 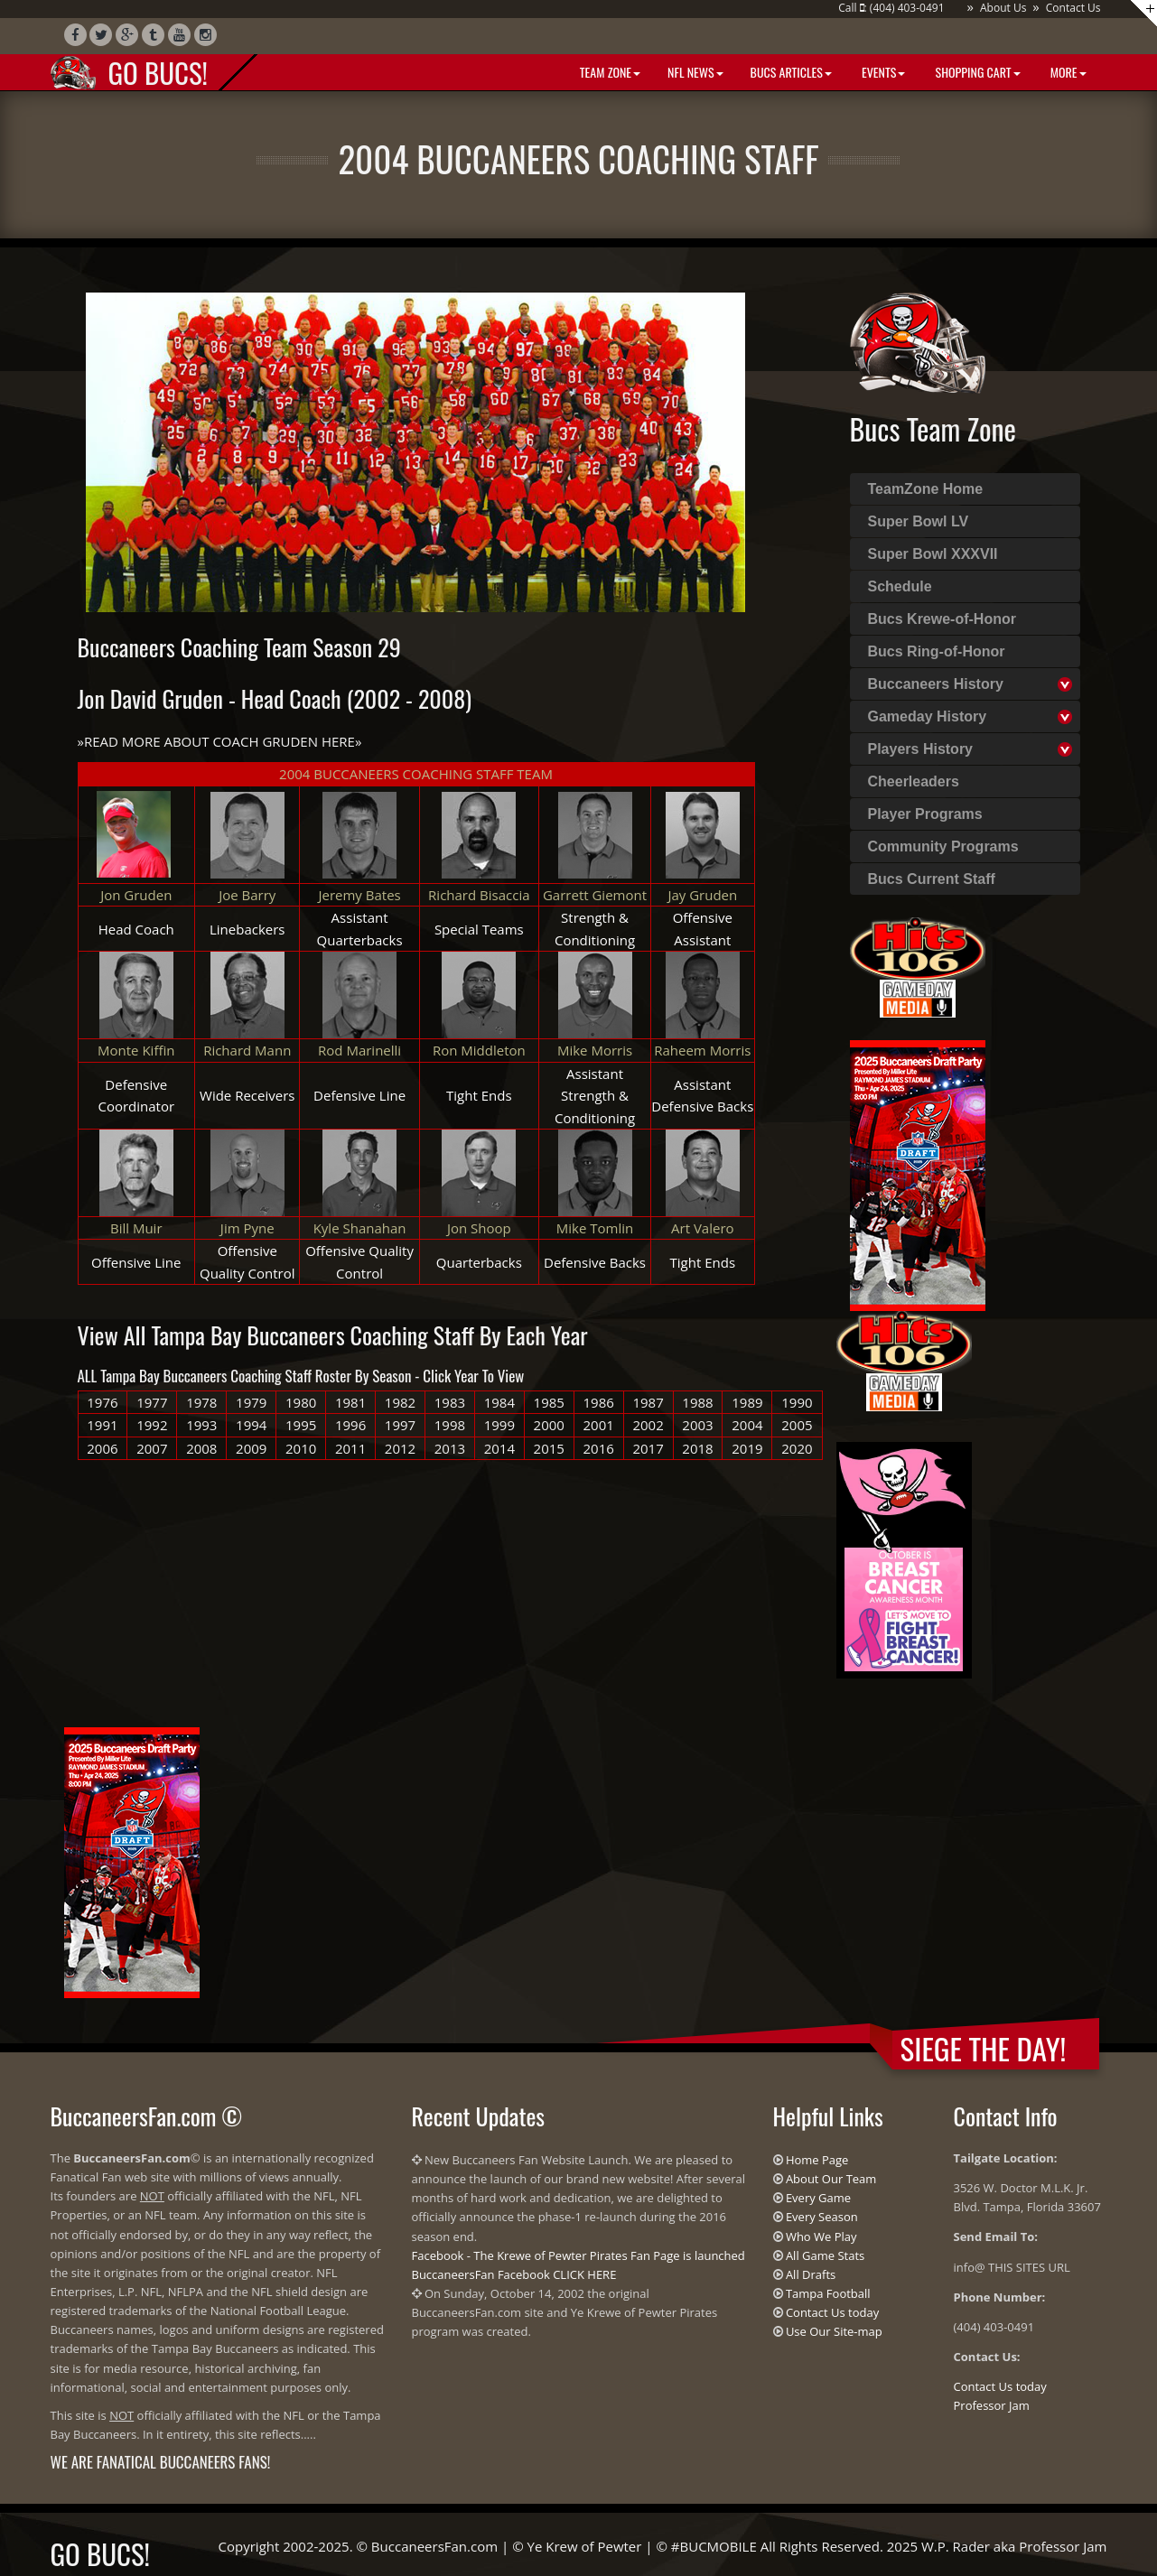 What do you see at coordinates (943, 846) in the screenshot?
I see `Community Programs` at bounding box center [943, 846].